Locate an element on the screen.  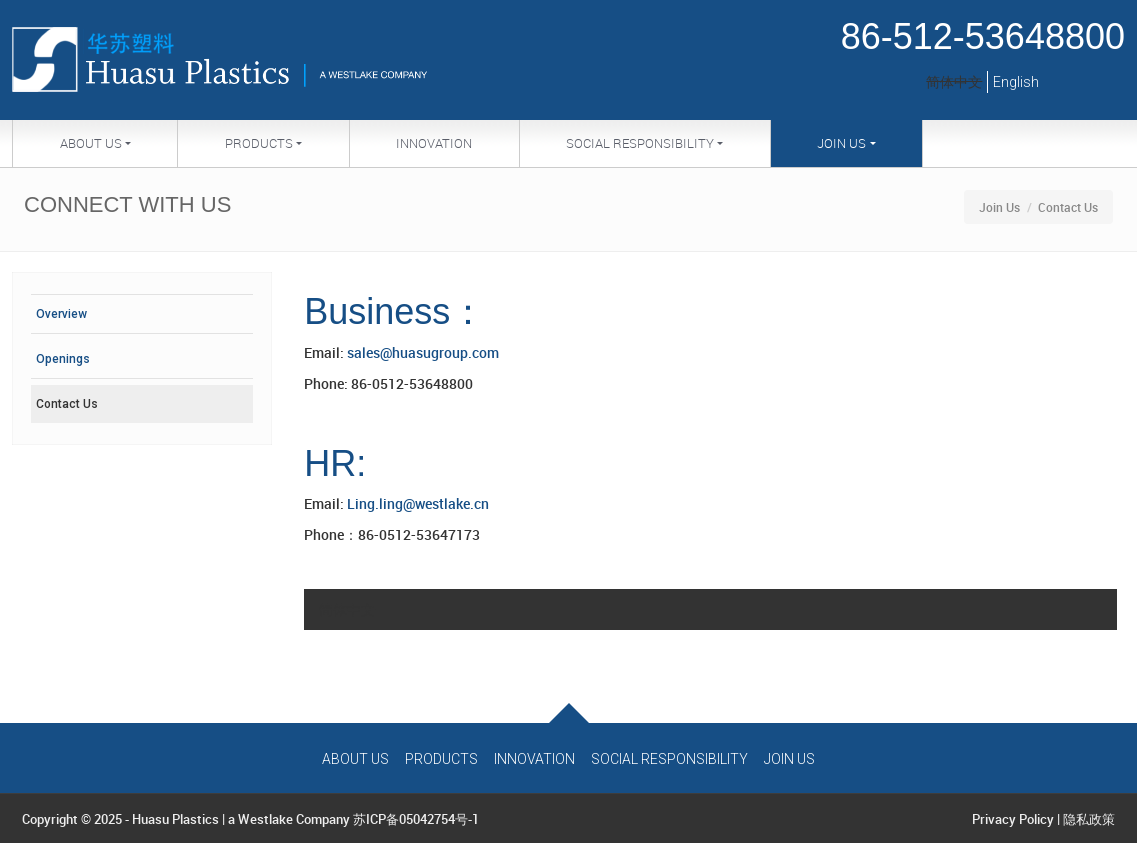
Social Responsibility is located at coordinates (669, 759).